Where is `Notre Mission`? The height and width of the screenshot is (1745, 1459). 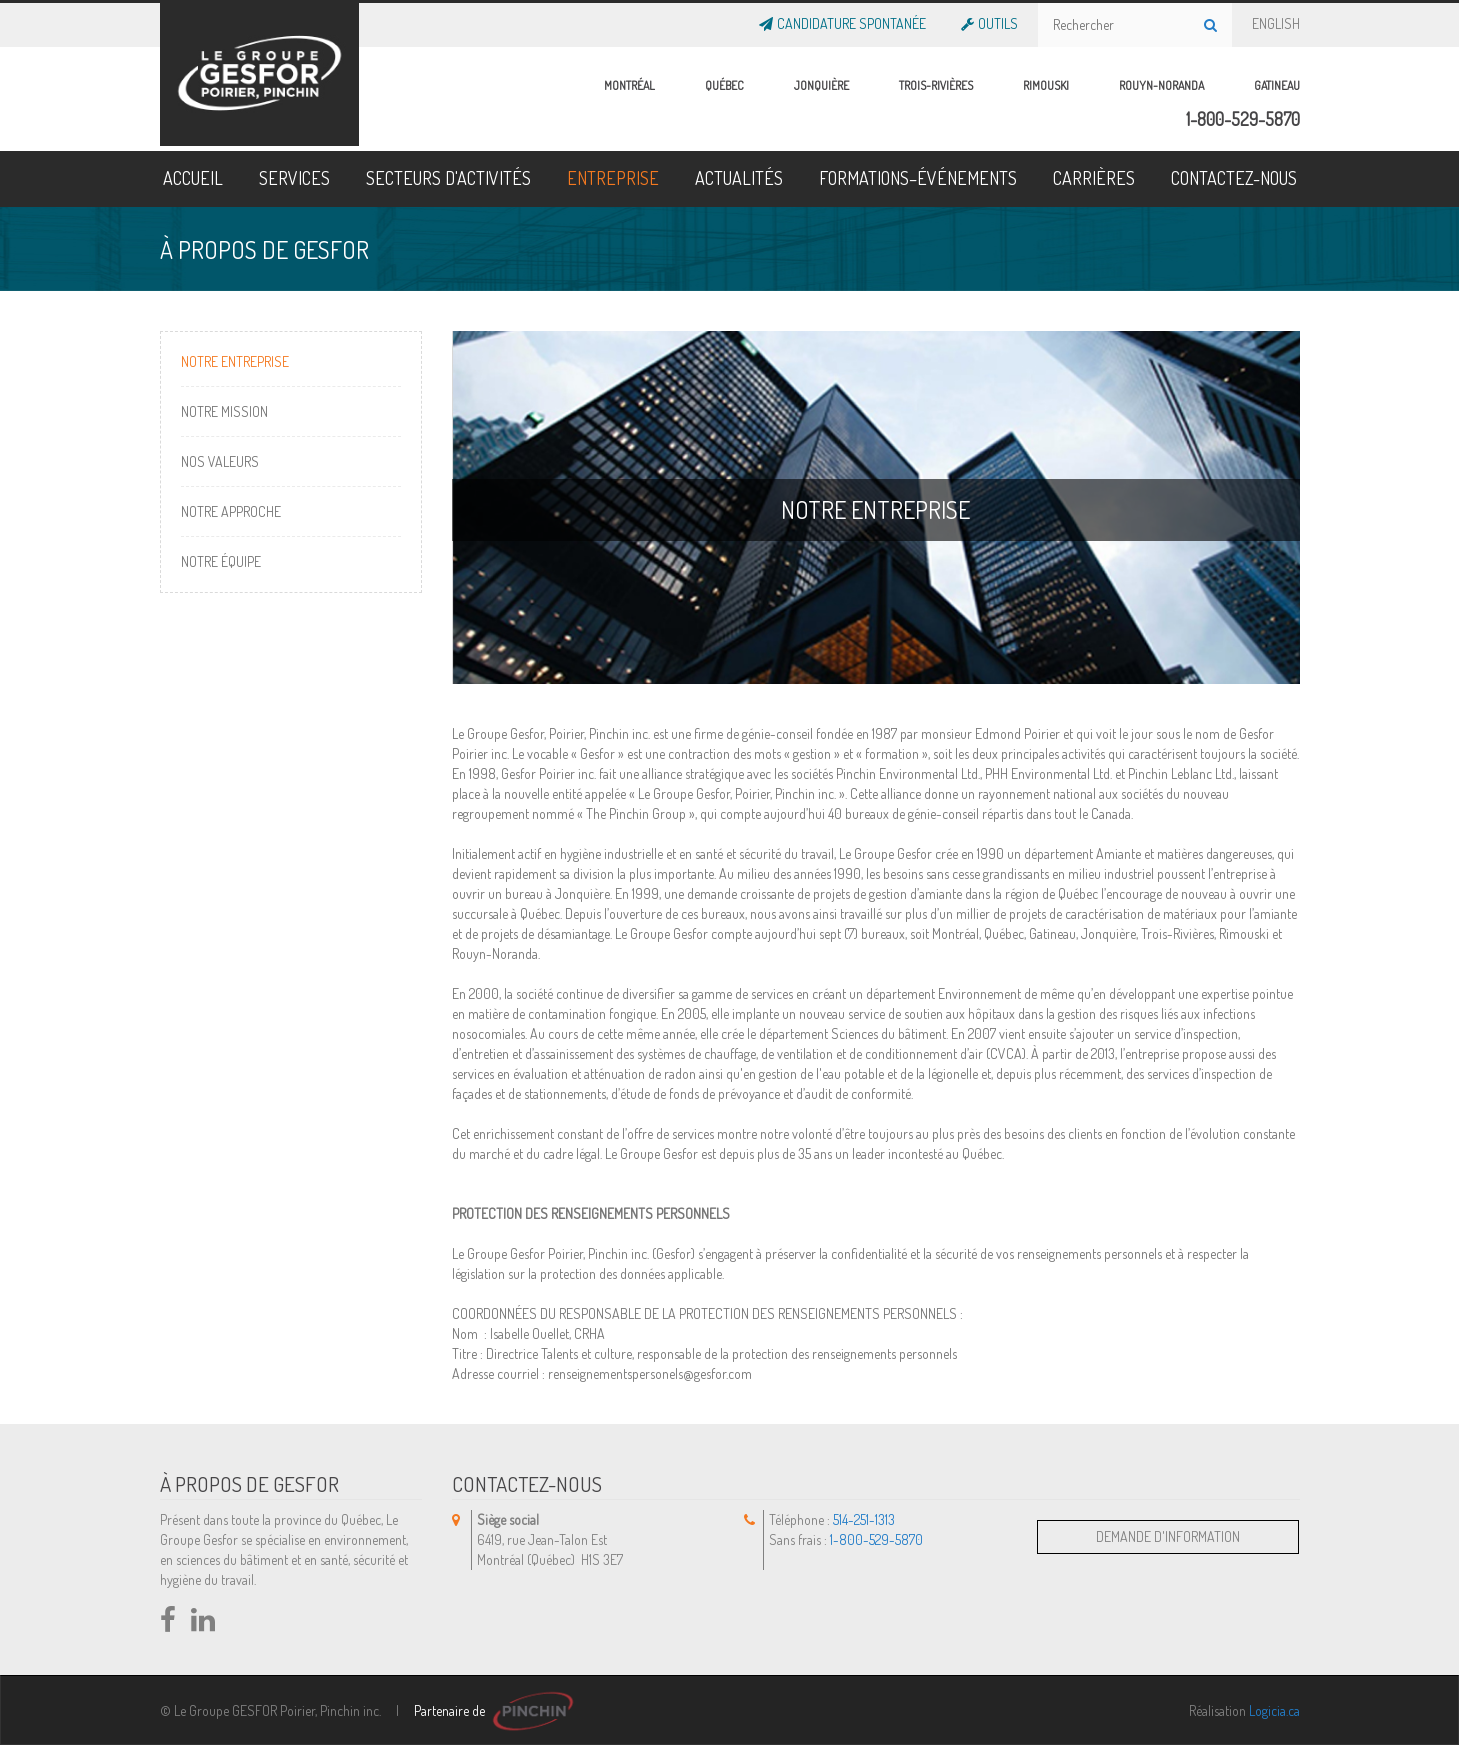
Notre Mission is located at coordinates (224, 411).